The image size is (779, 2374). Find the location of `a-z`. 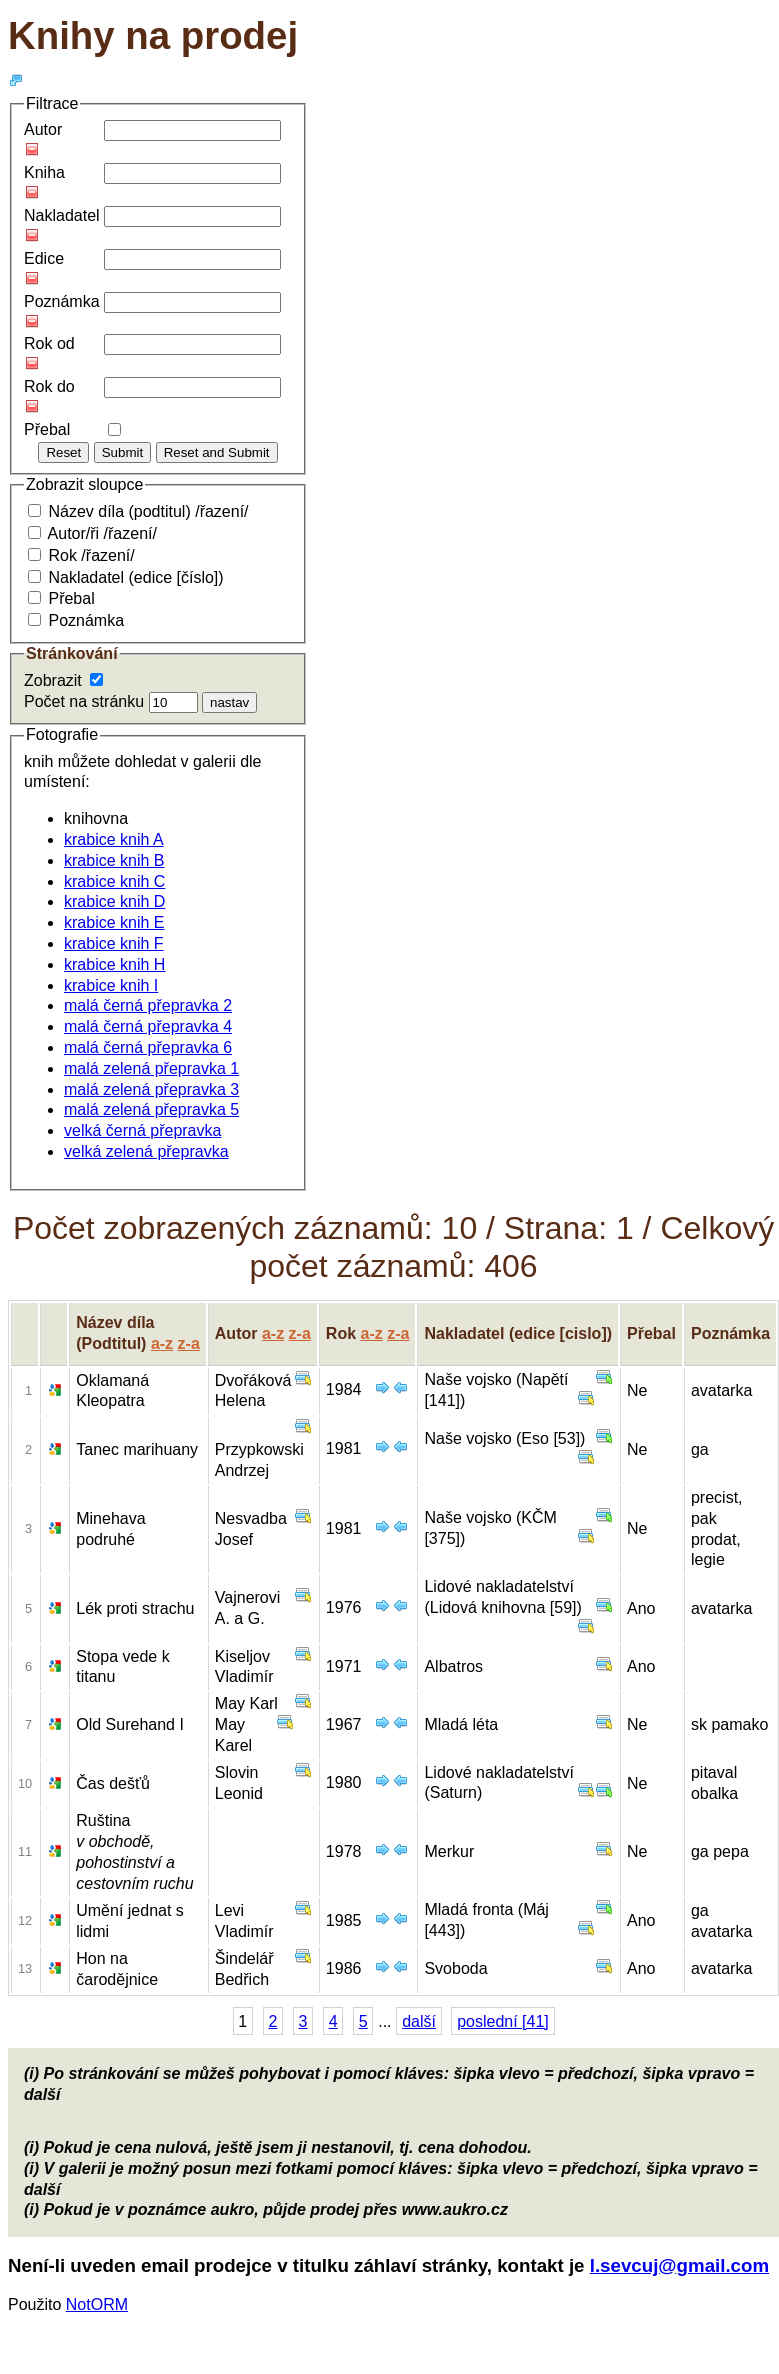

a-z is located at coordinates (162, 1343).